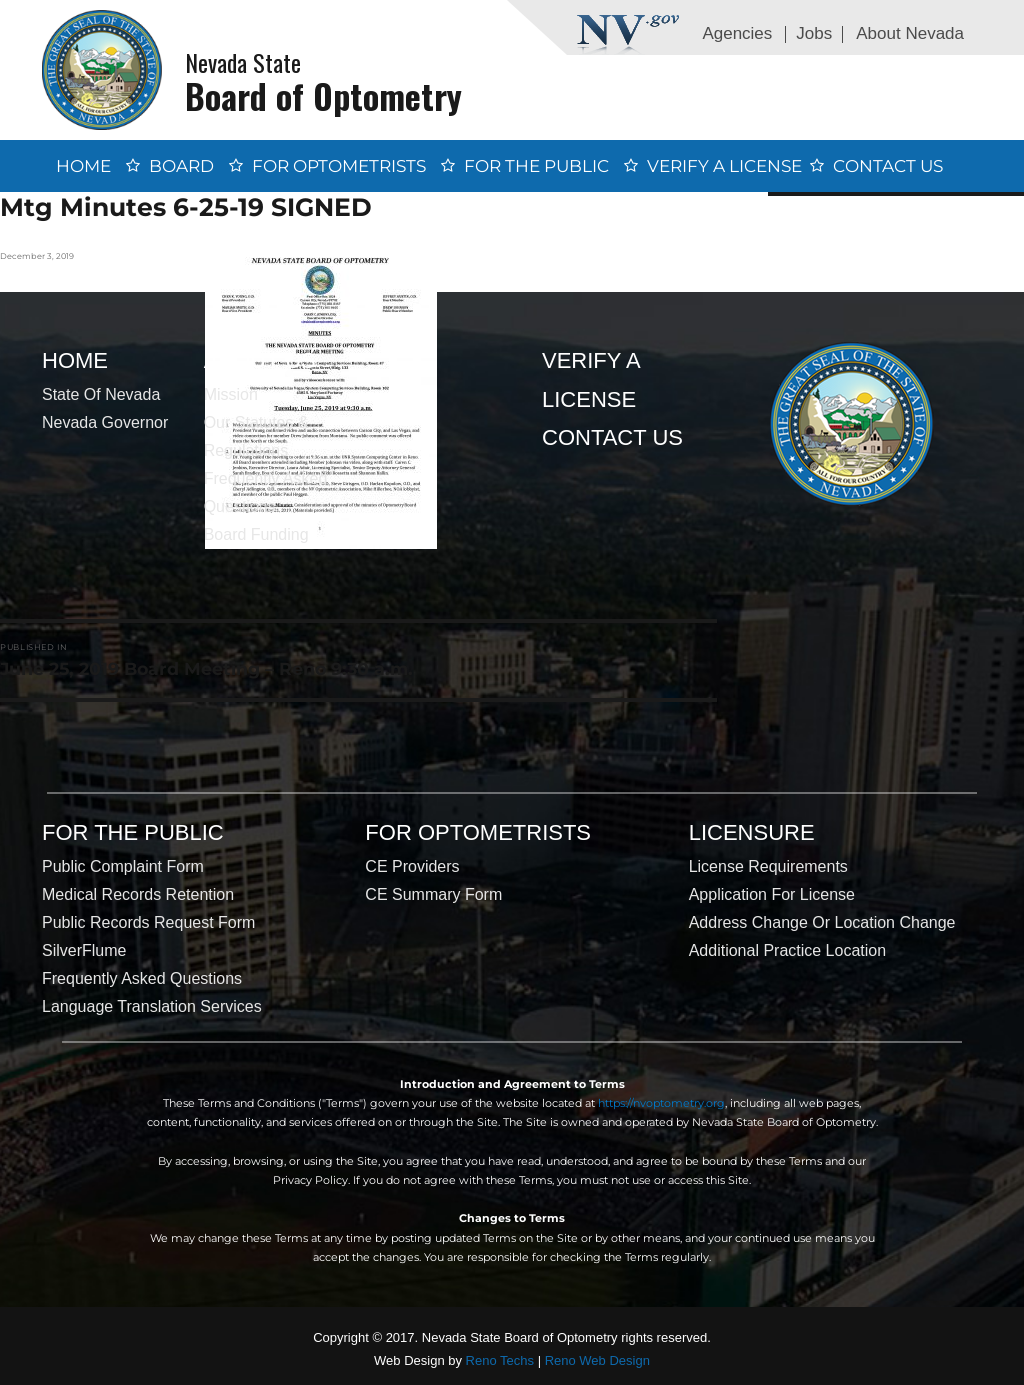 The height and width of the screenshot is (1385, 1024). Describe the element at coordinates (412, 866) in the screenshot. I see `CE Providers` at that location.